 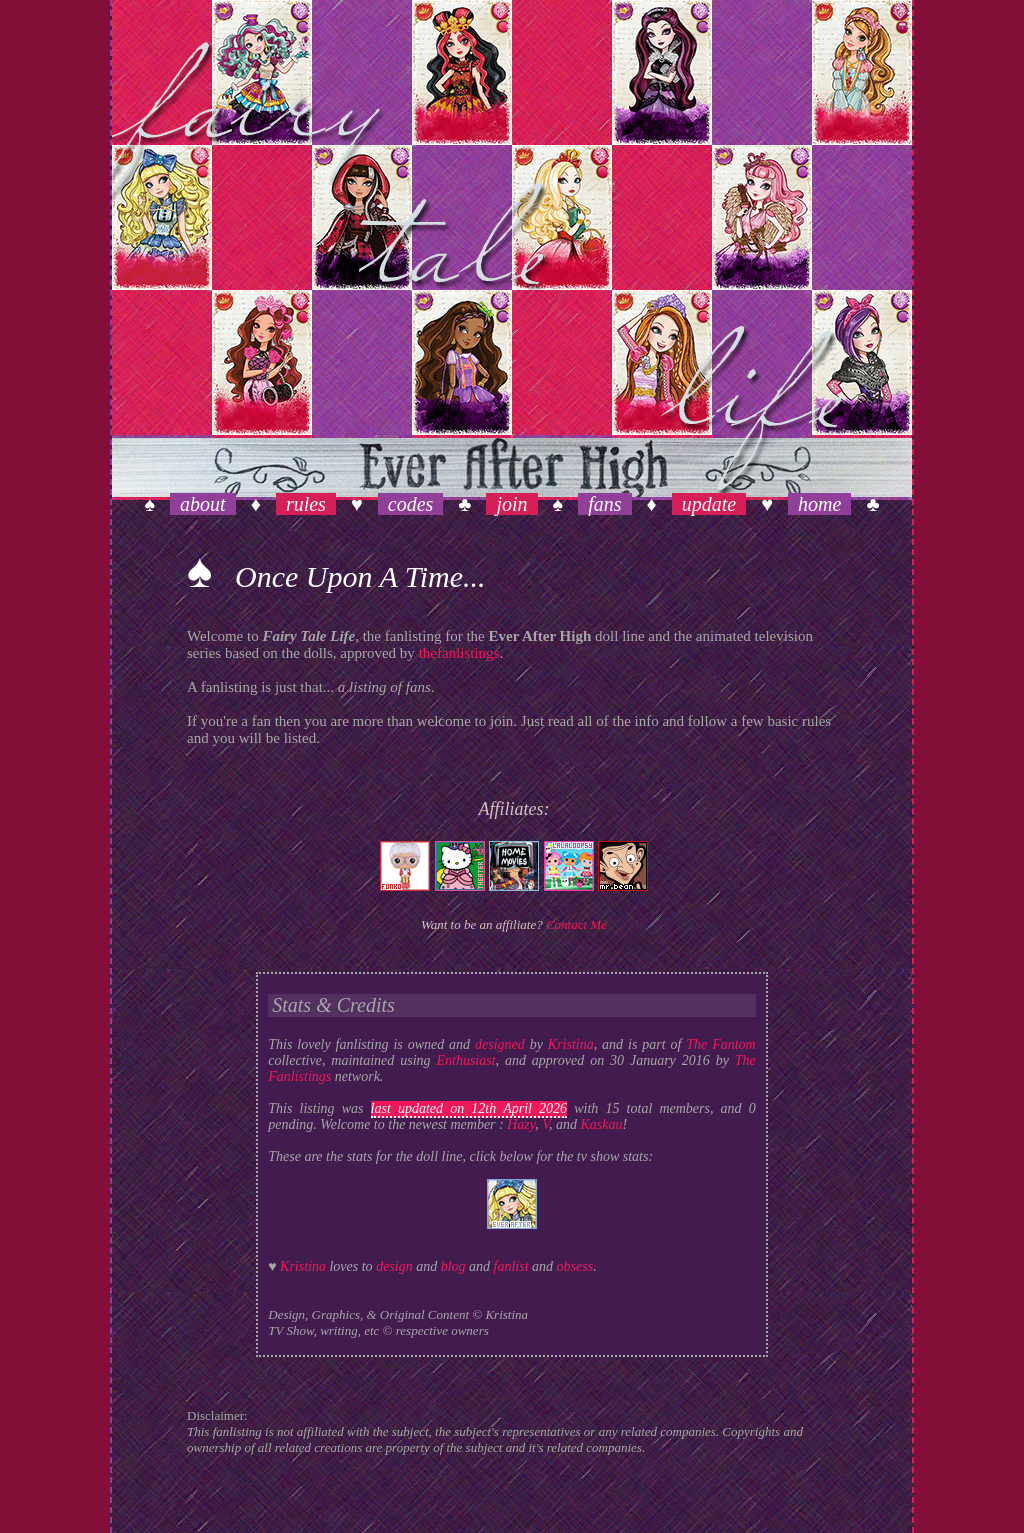 What do you see at coordinates (306, 504) in the screenshot?
I see `rules` at bounding box center [306, 504].